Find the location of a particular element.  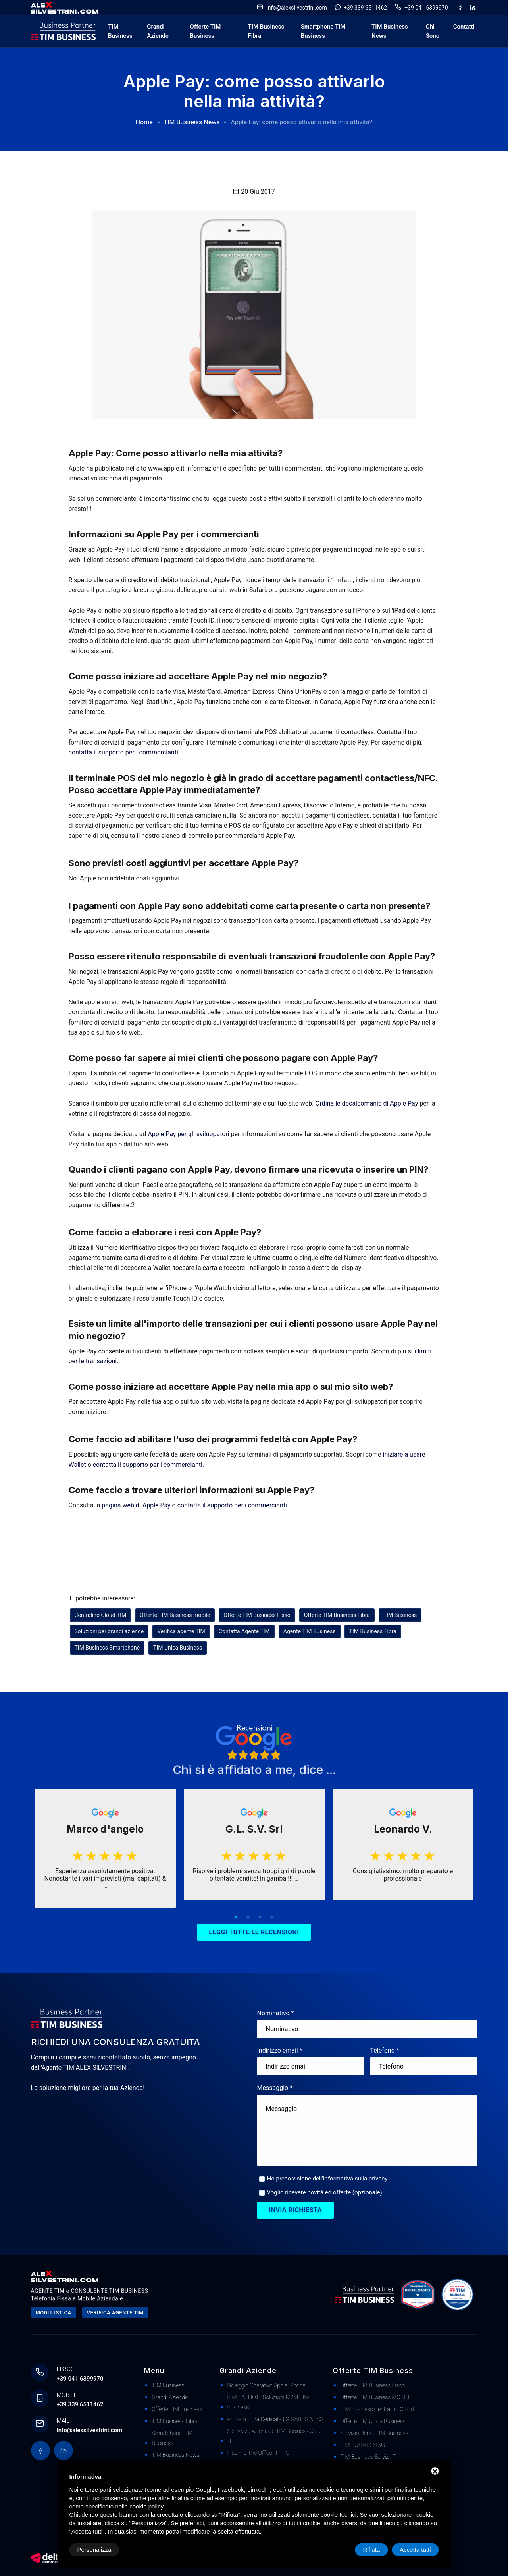

TIM Business News is located at coordinates (389, 31).